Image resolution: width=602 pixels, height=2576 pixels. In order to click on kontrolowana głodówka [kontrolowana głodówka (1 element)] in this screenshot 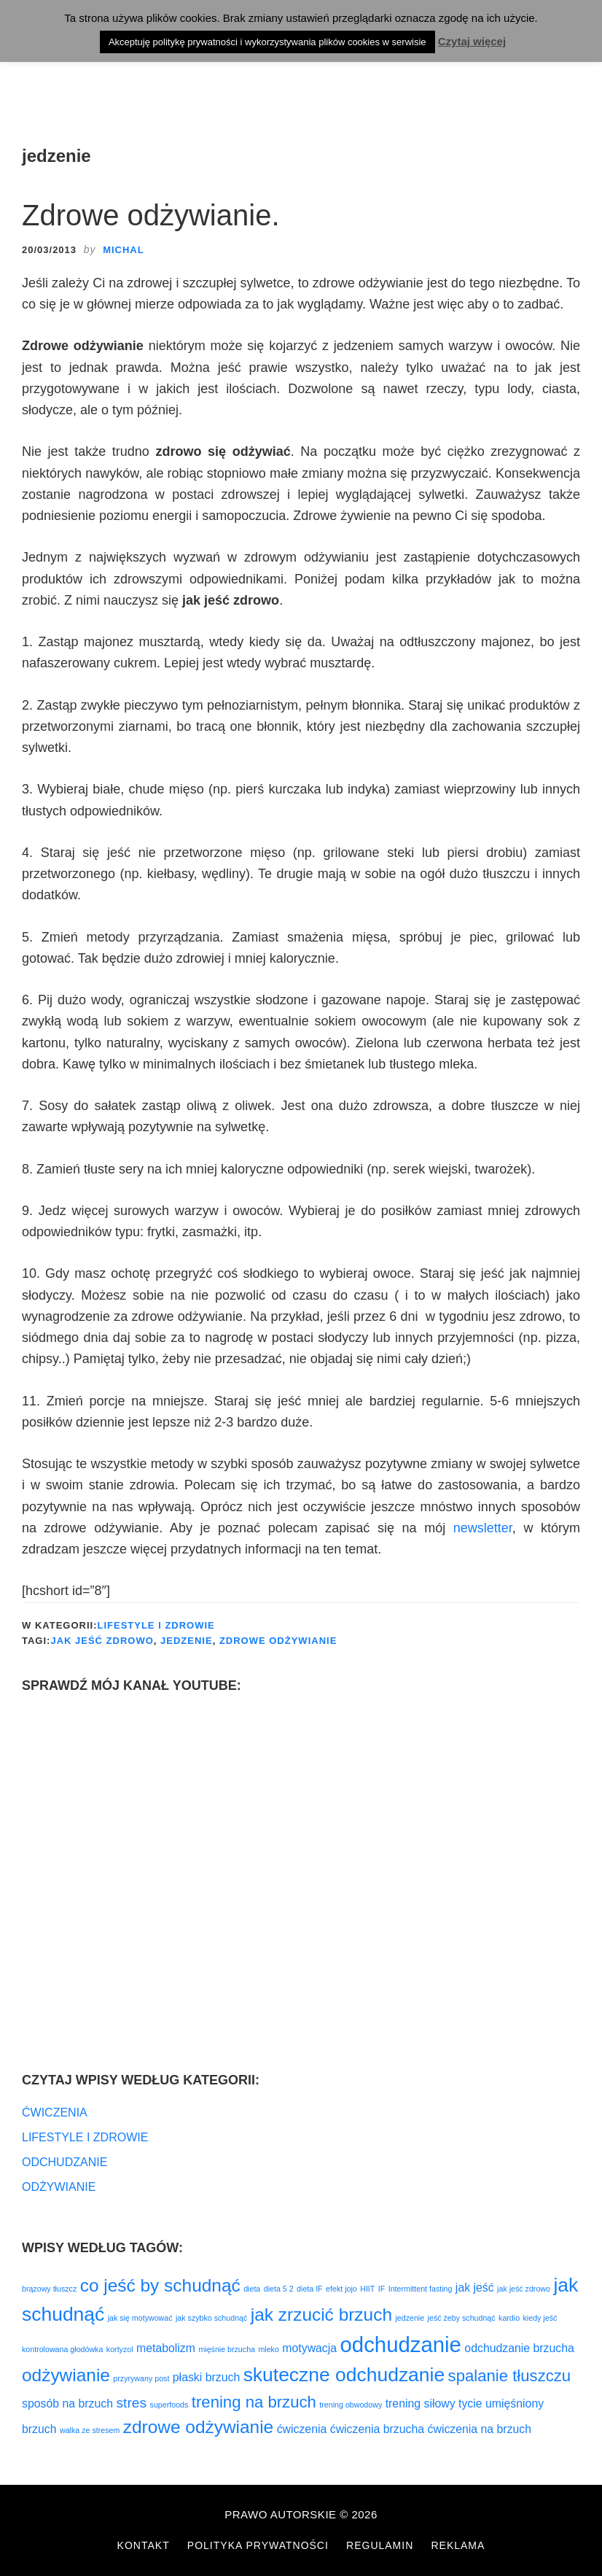, I will do `click(62, 2349)`.